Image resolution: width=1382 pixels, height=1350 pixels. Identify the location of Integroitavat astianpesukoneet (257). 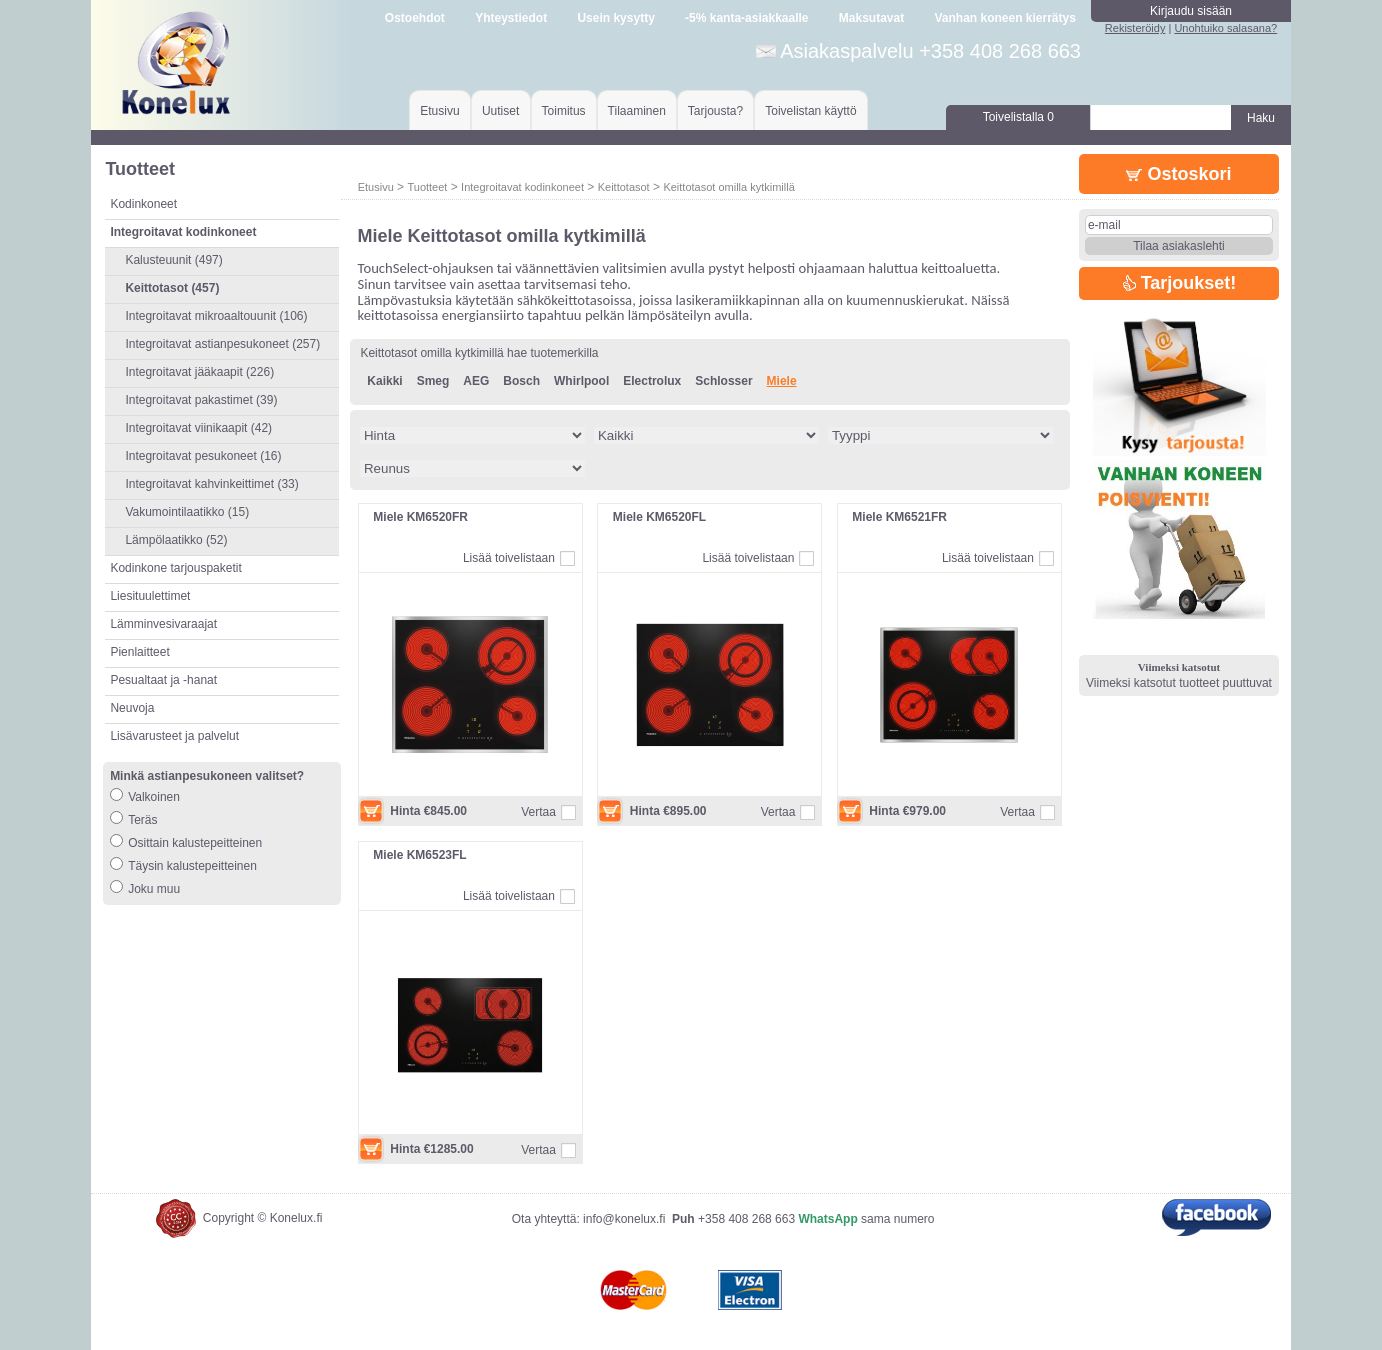
(222, 344).